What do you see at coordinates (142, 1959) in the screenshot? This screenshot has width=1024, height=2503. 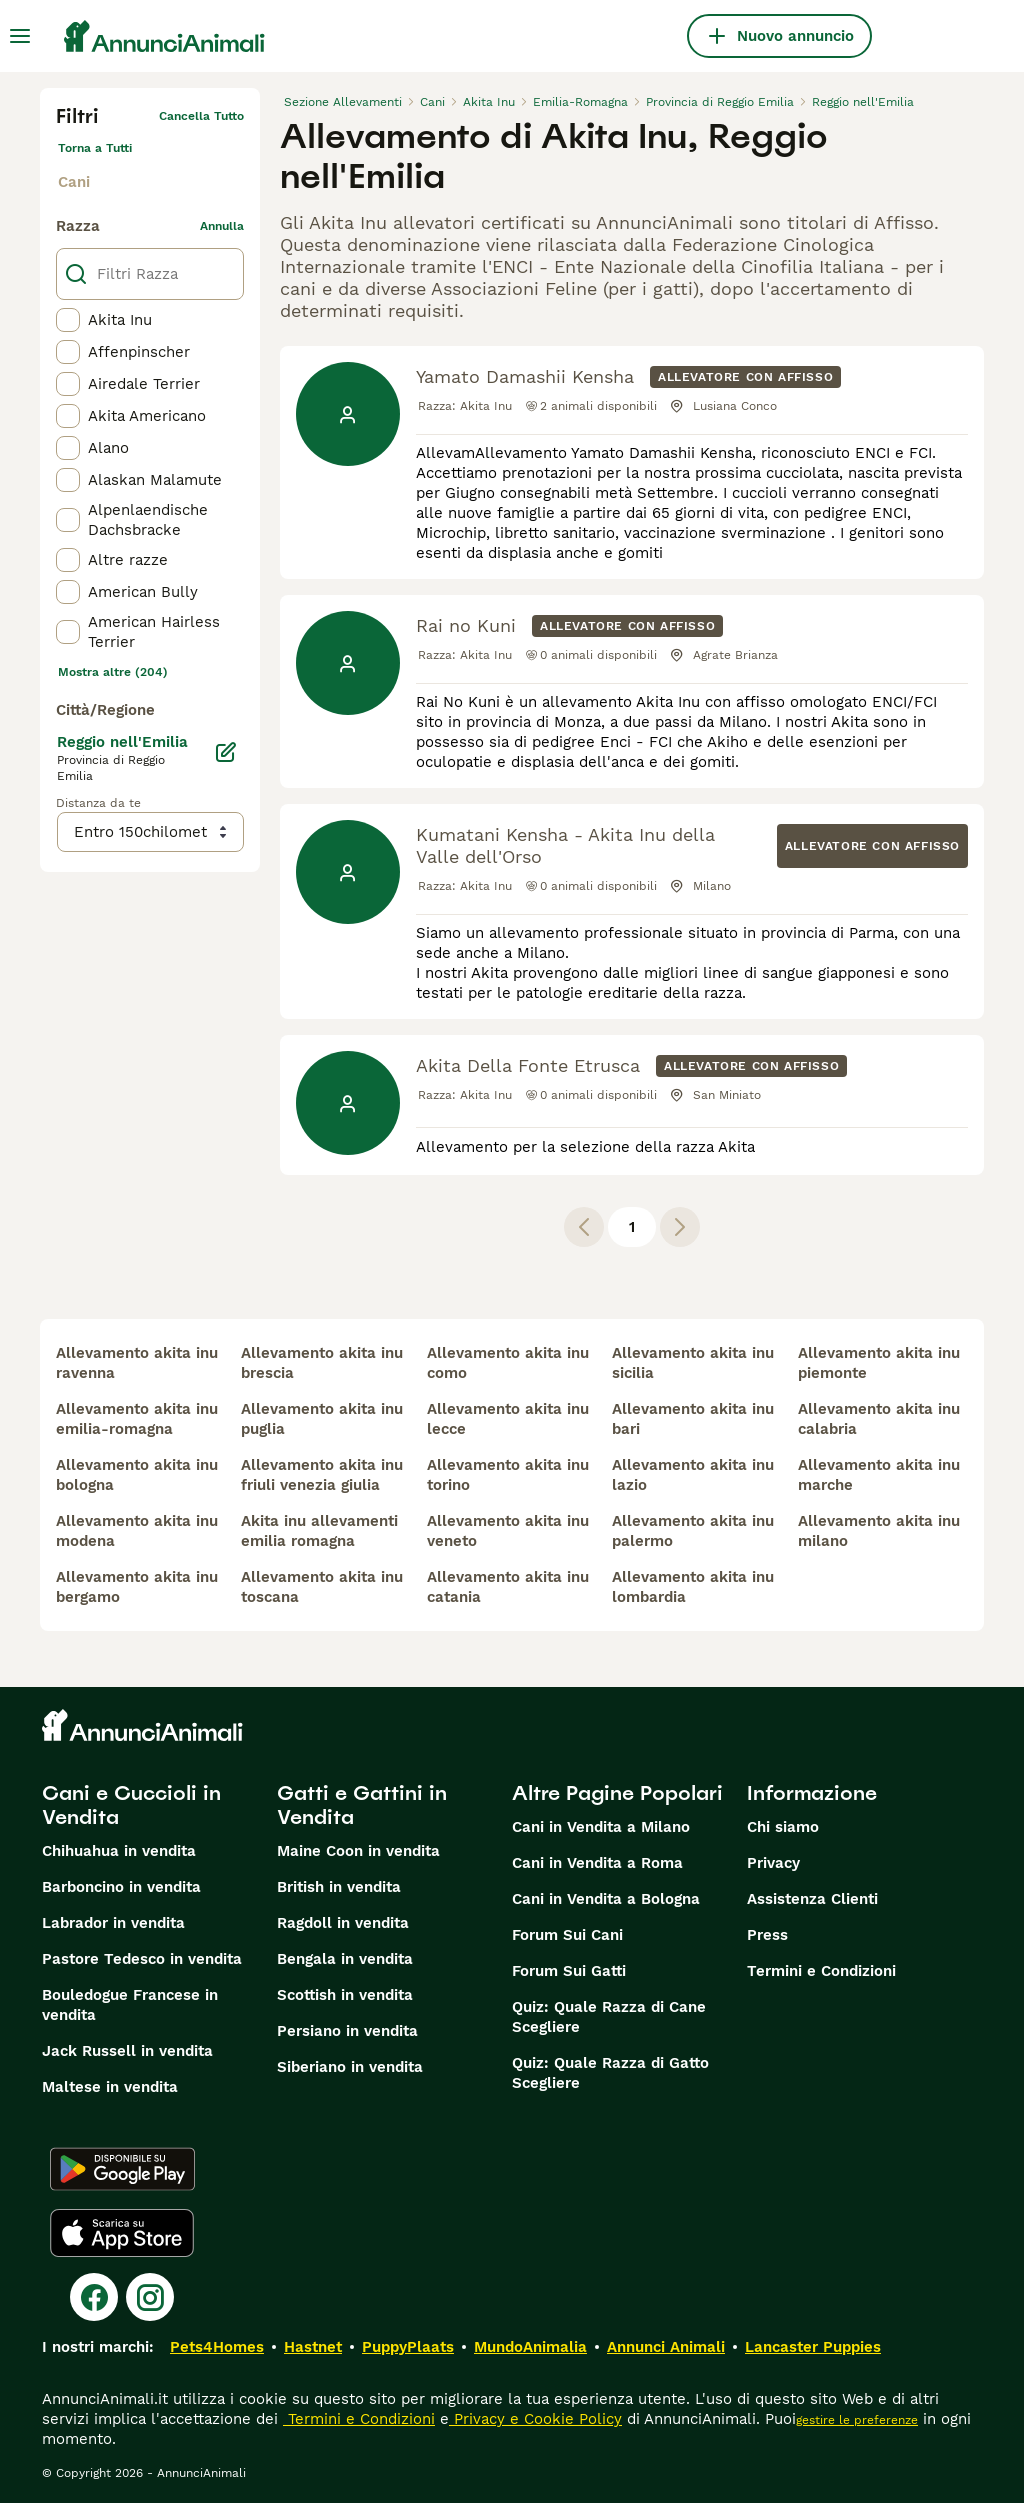 I see `Pastore Tedesco in vendita` at bounding box center [142, 1959].